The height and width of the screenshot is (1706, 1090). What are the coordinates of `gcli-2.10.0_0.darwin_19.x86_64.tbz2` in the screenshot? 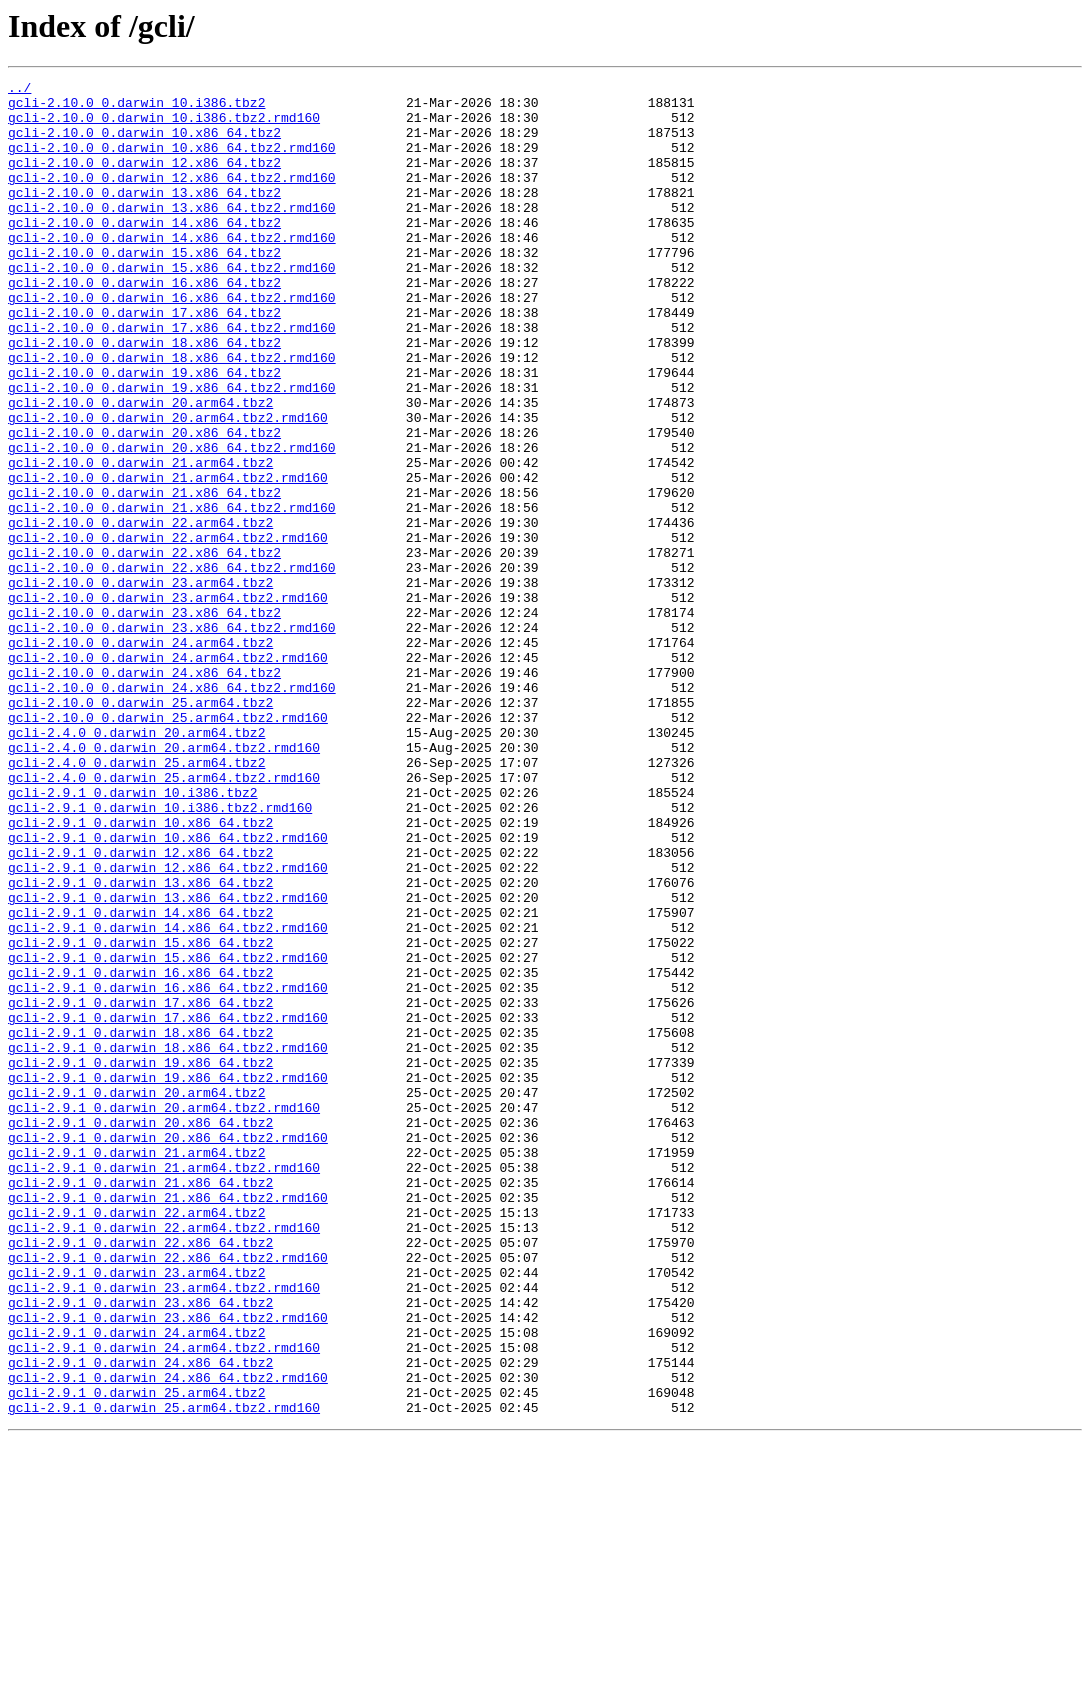 It's located at (144, 432).